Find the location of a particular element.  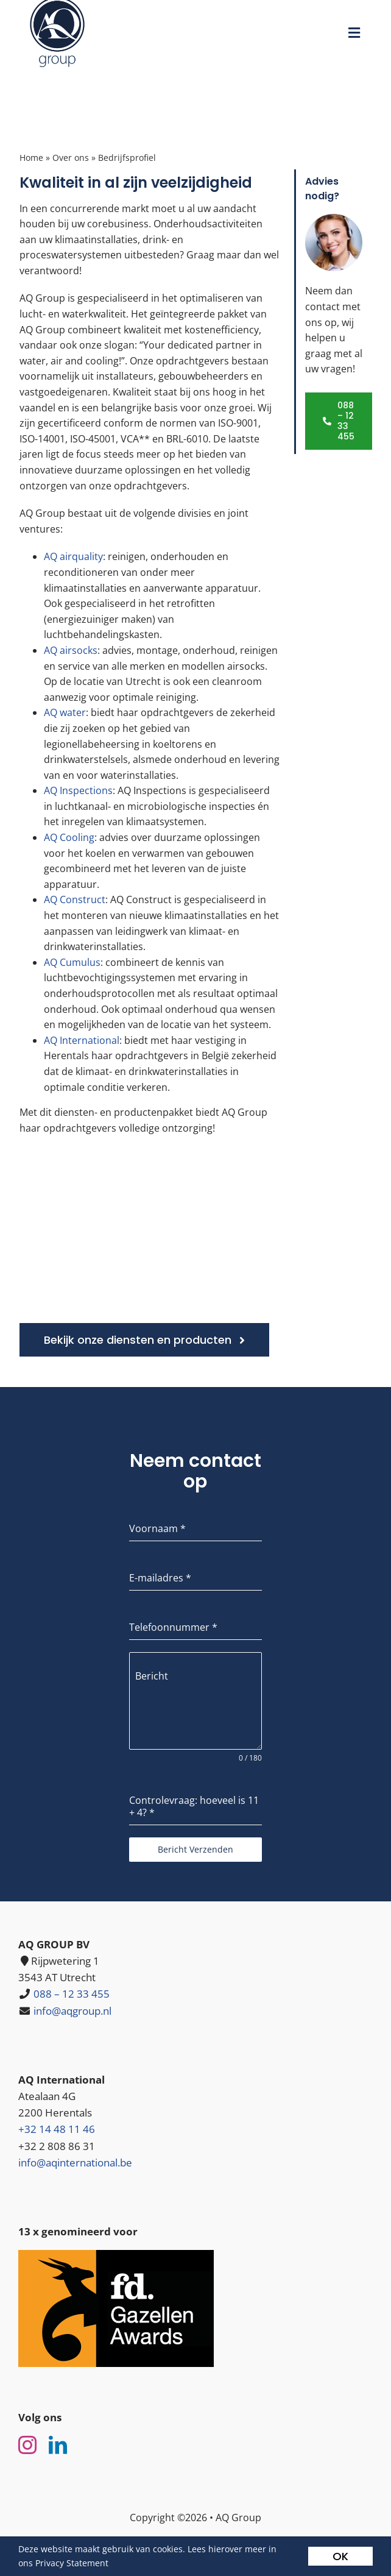

Over ons is located at coordinates (70, 157).